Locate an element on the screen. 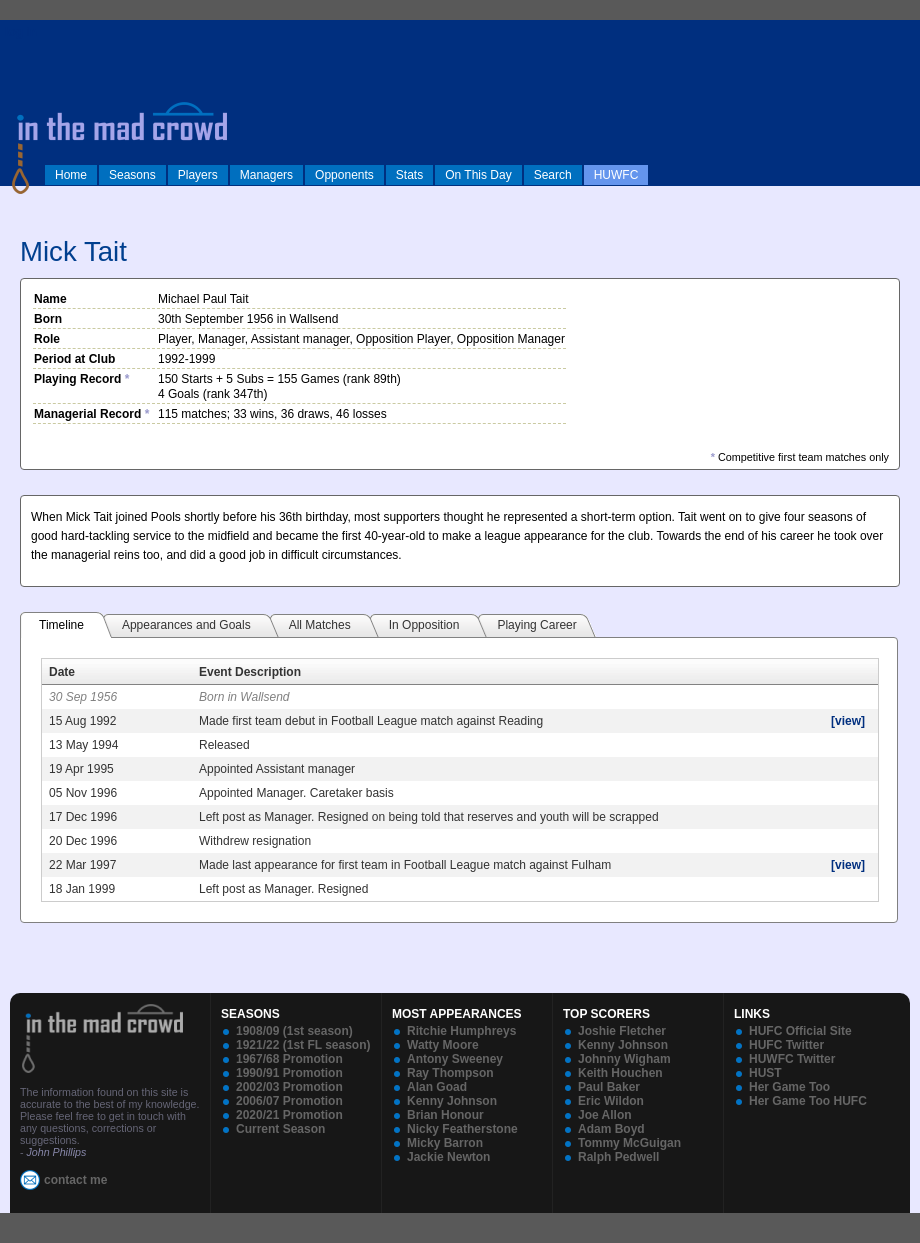  On This Day is located at coordinates (478, 175).